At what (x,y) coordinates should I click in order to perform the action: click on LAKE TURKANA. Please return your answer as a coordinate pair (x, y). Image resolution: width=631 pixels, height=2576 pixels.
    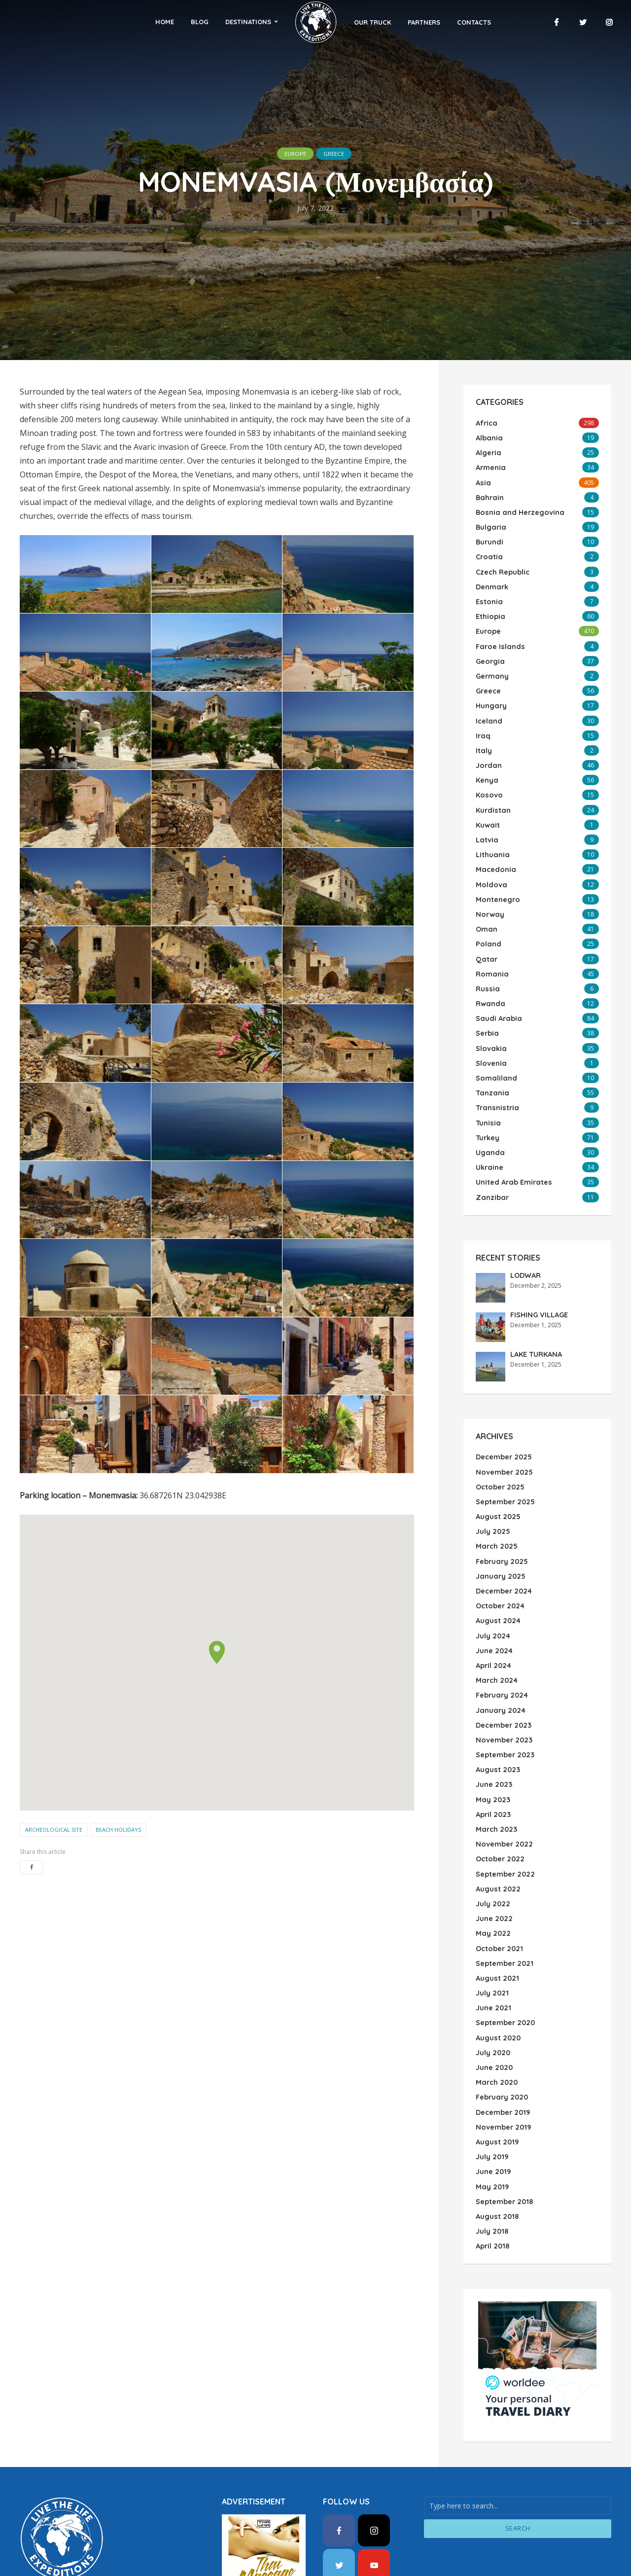
    Looking at the image, I should click on (535, 1323).